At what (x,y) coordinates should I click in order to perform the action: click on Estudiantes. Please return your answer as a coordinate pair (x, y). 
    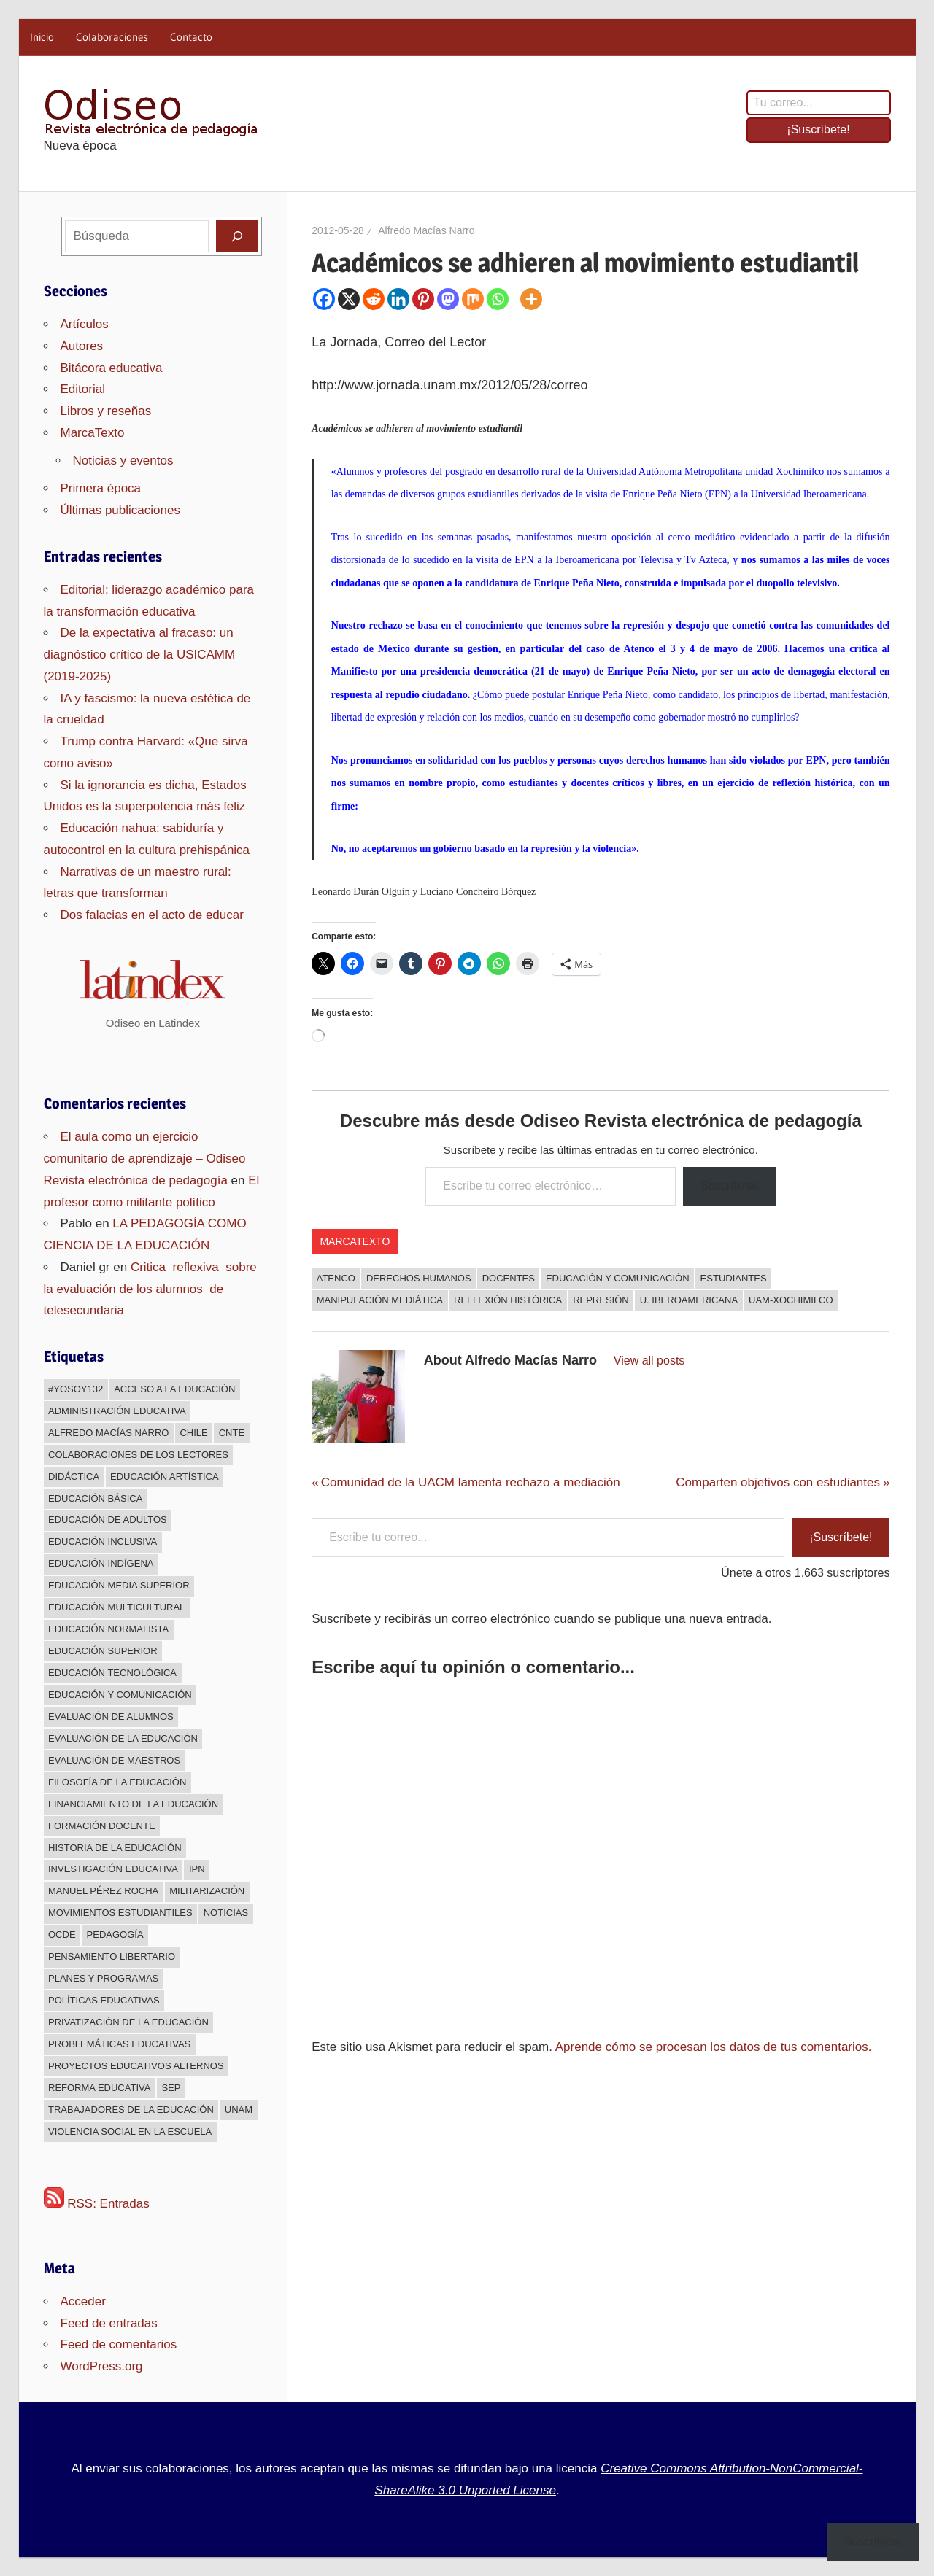
    Looking at the image, I should click on (733, 1278).